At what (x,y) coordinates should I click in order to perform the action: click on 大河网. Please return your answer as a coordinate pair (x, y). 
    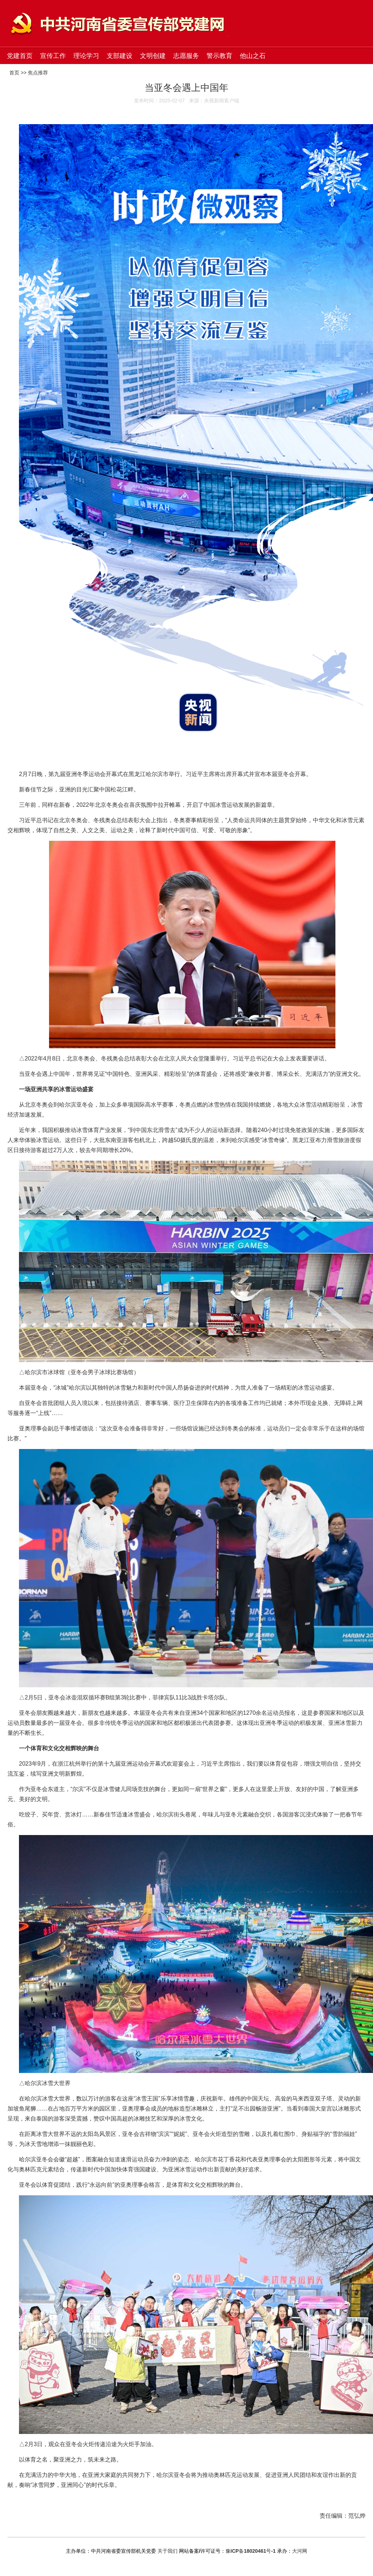
    Looking at the image, I should click on (299, 2551).